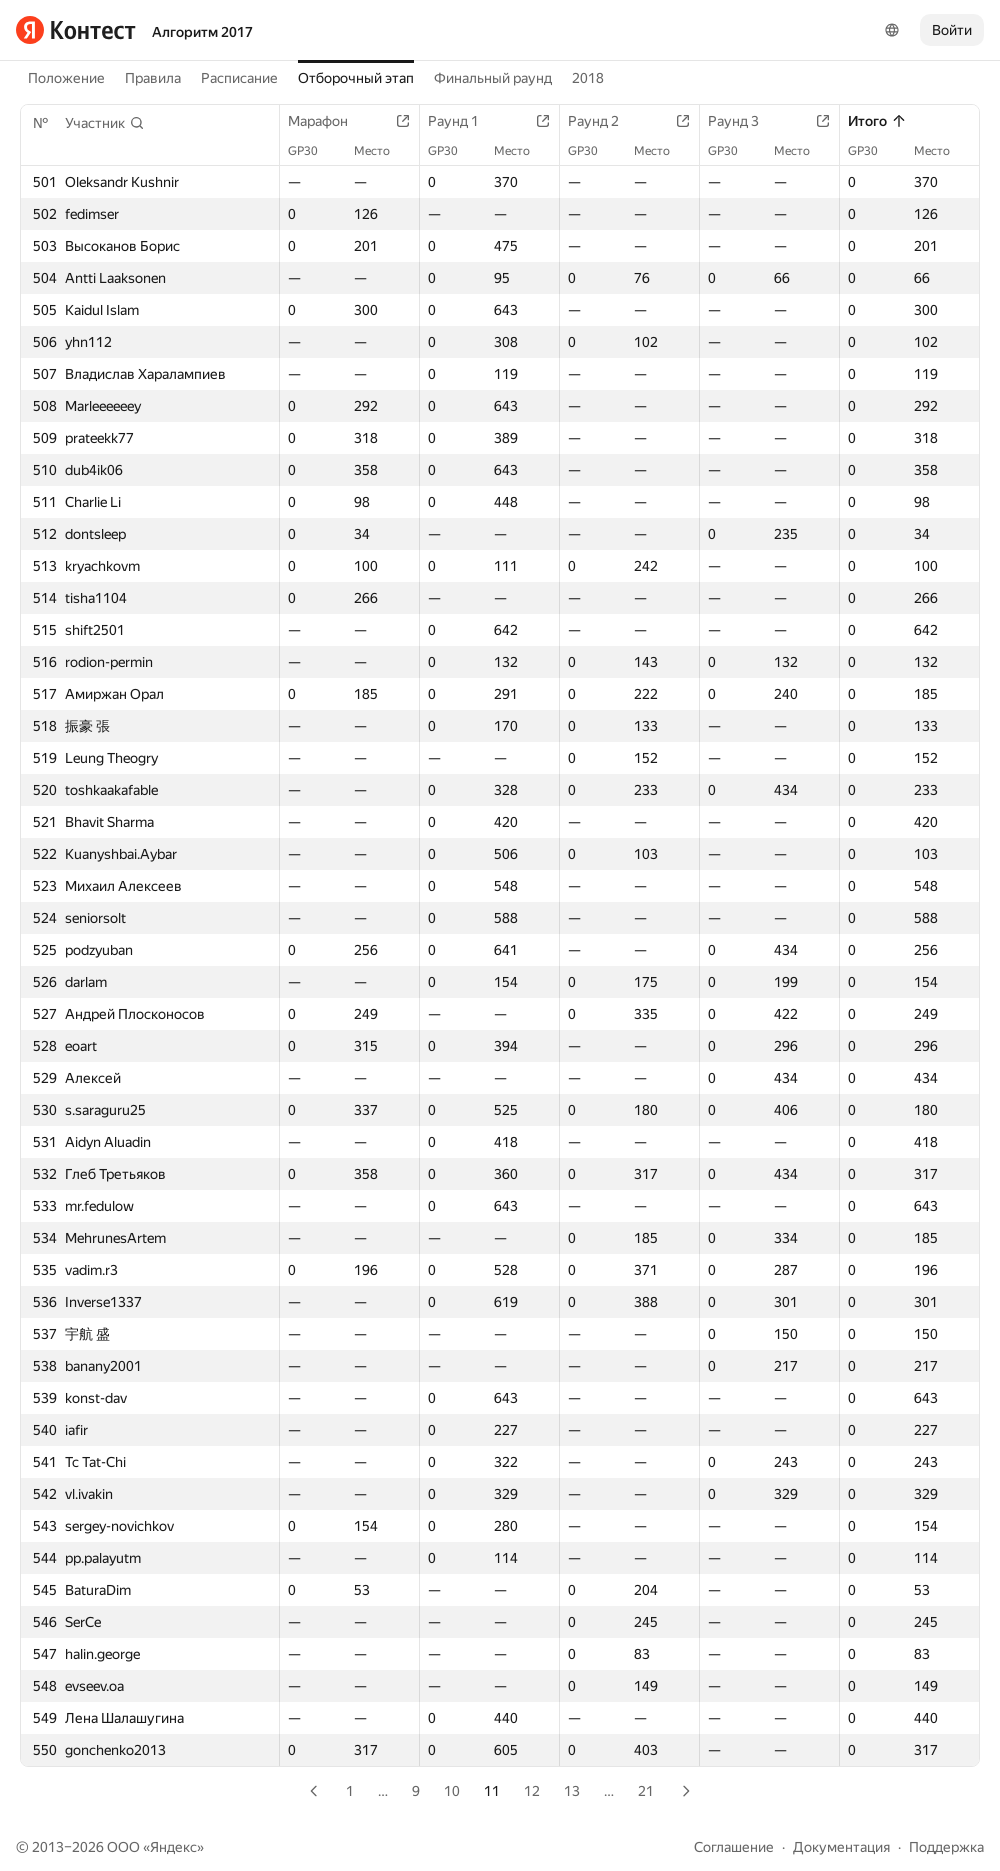 The width and height of the screenshot is (1000, 1871). What do you see at coordinates (946, 1847) in the screenshot?
I see `Поддержка` at bounding box center [946, 1847].